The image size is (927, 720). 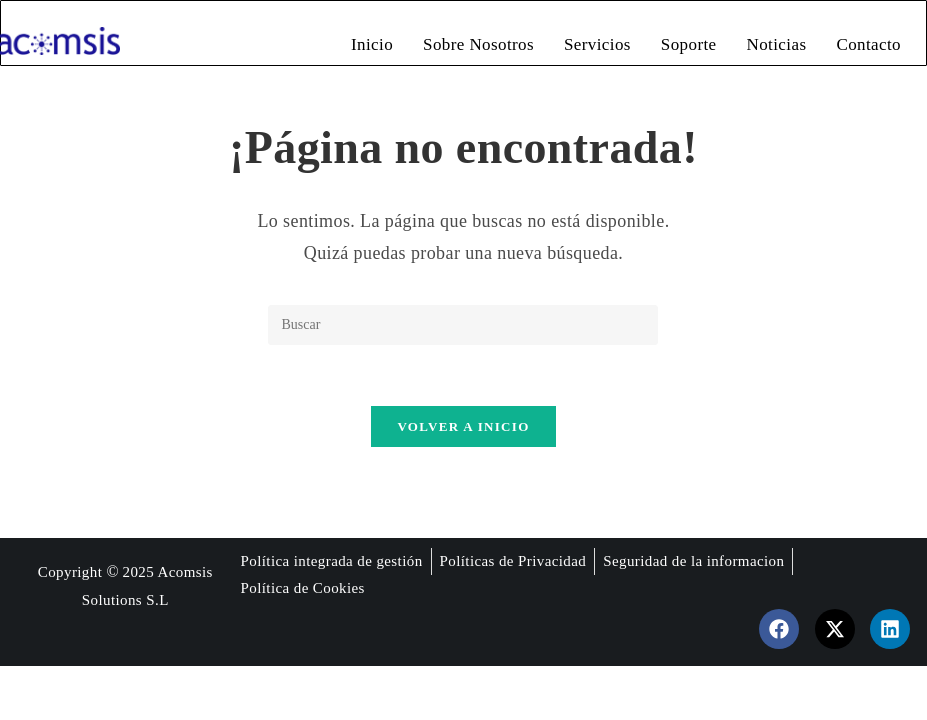 I want to click on Noticias, so click(x=777, y=44).